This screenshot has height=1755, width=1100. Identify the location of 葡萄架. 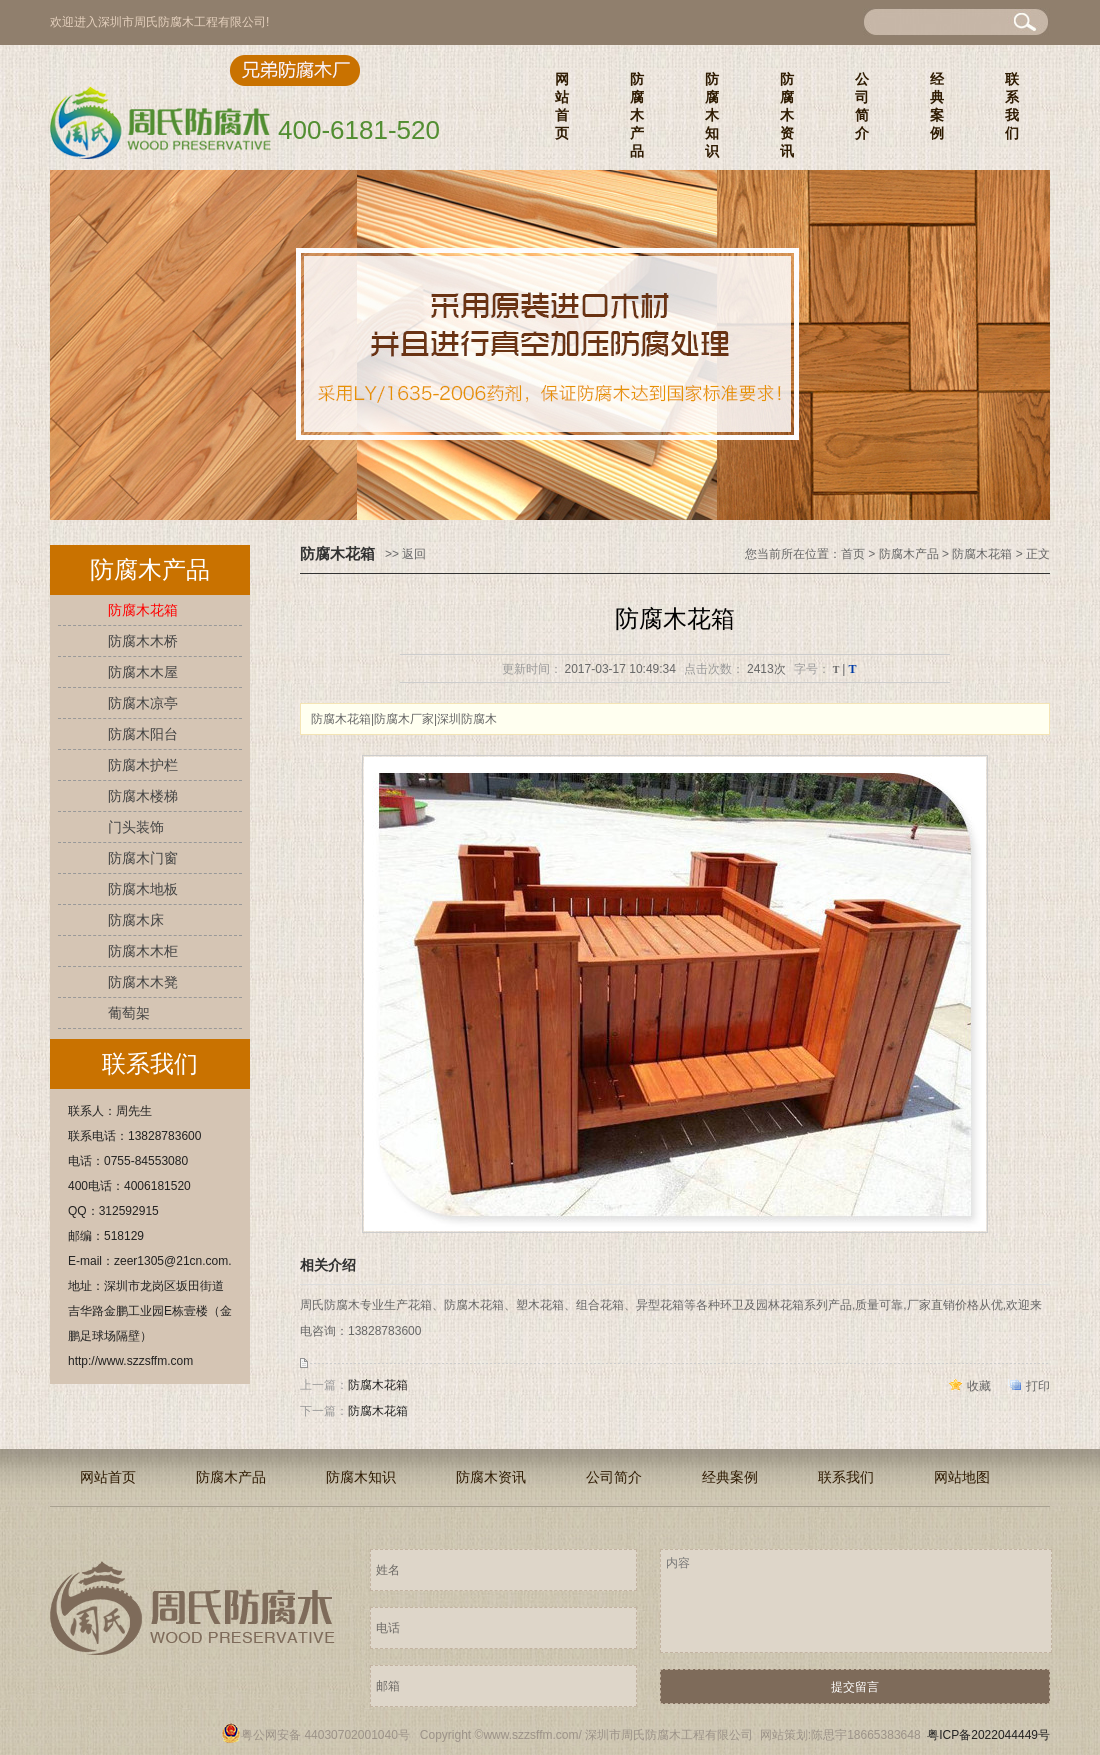
(129, 1013).